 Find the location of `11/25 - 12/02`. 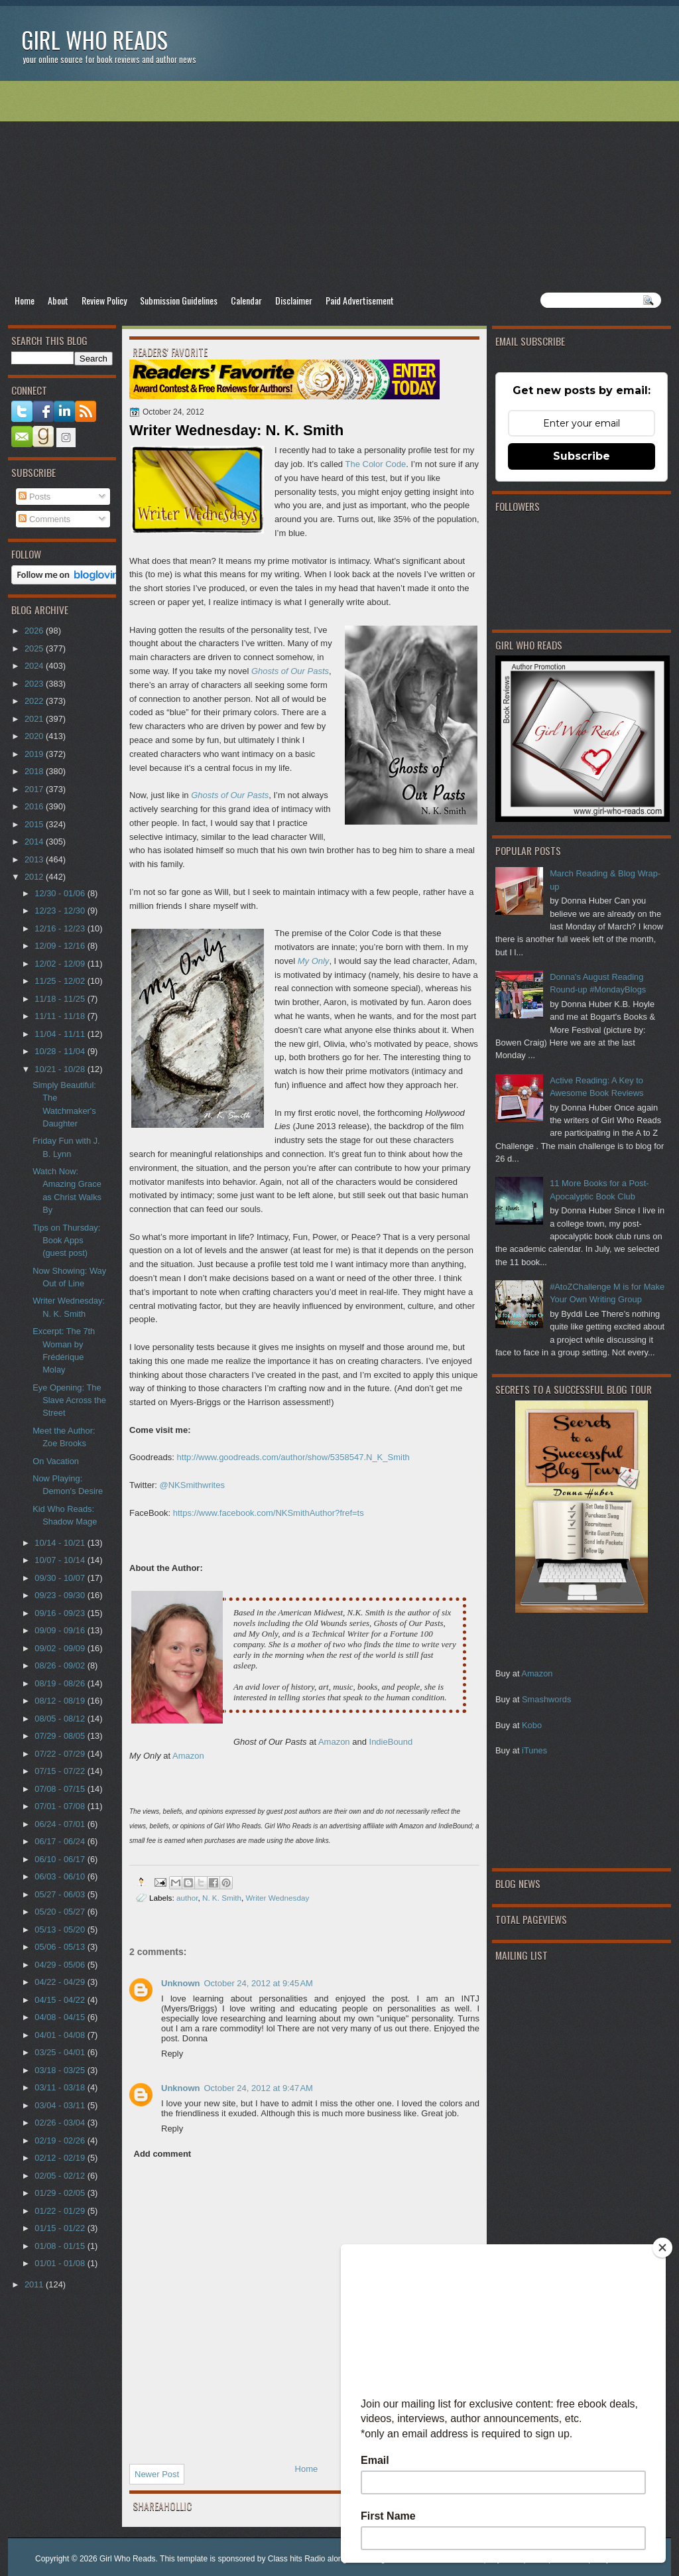

11/25 - 12/02 is located at coordinates (60, 981).